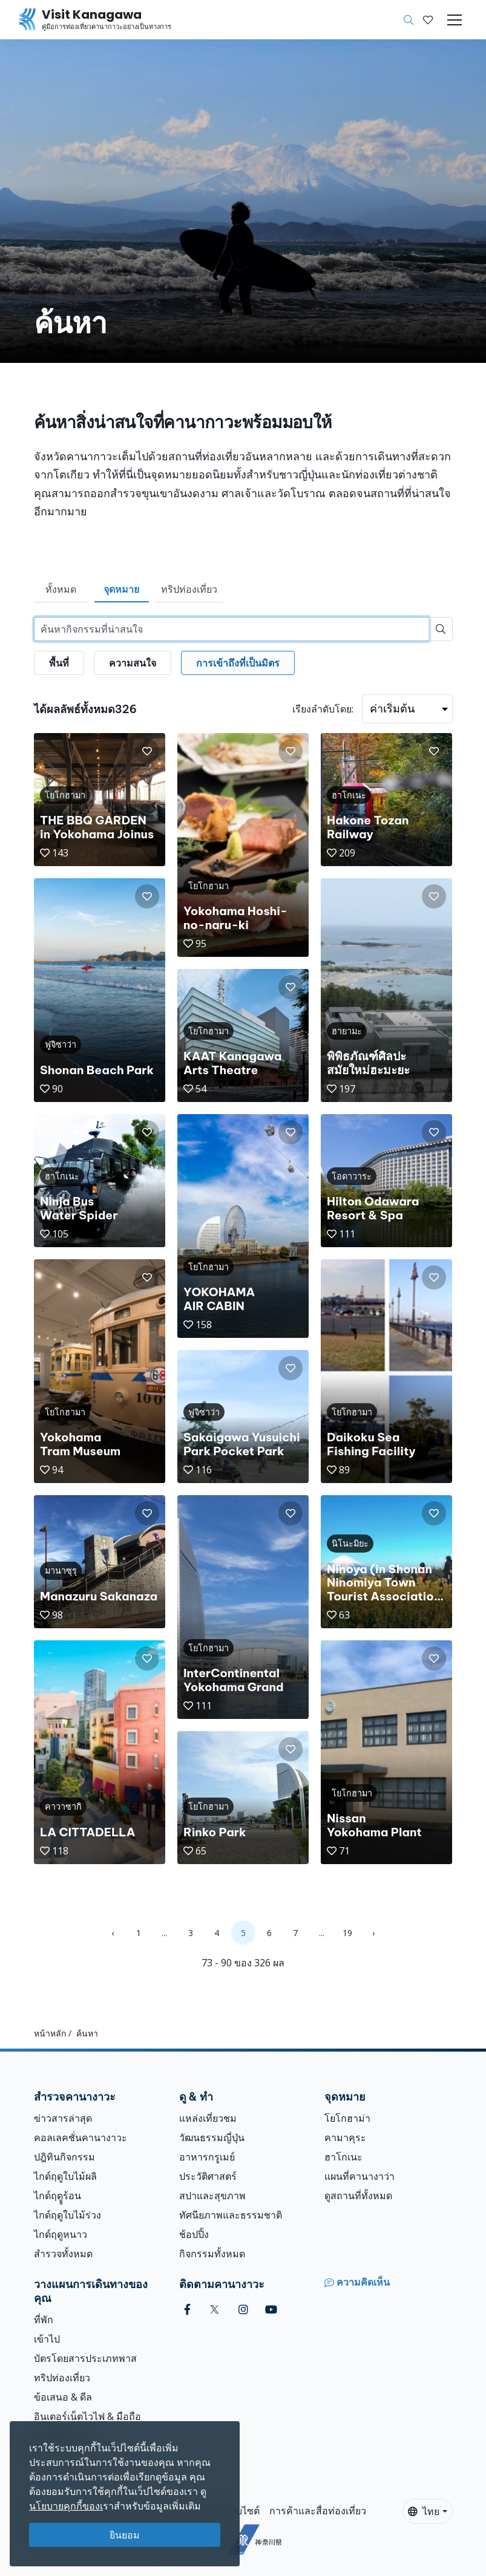  I want to click on กิจกรรมทั้งหมด, so click(212, 2253).